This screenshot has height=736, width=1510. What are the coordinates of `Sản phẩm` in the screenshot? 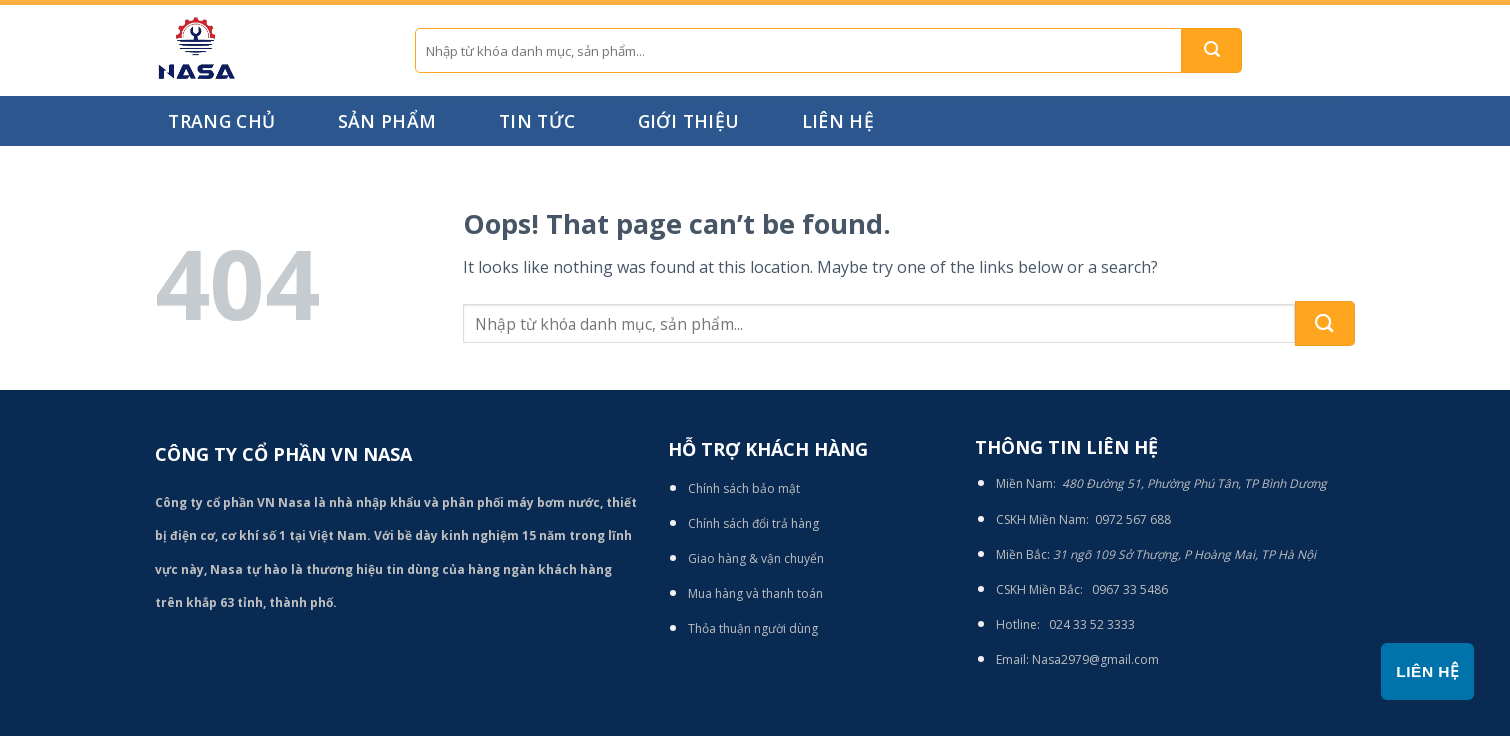 It's located at (387, 121).